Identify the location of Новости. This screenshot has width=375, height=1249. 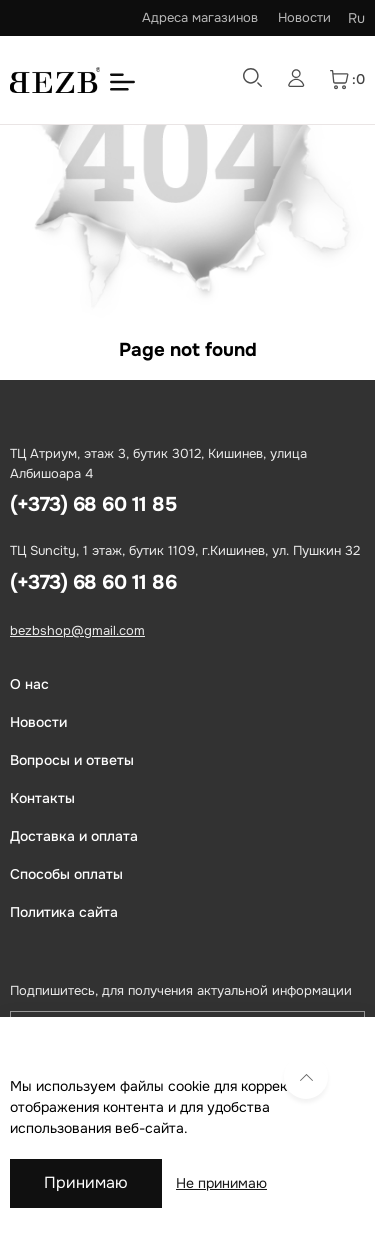
(304, 17).